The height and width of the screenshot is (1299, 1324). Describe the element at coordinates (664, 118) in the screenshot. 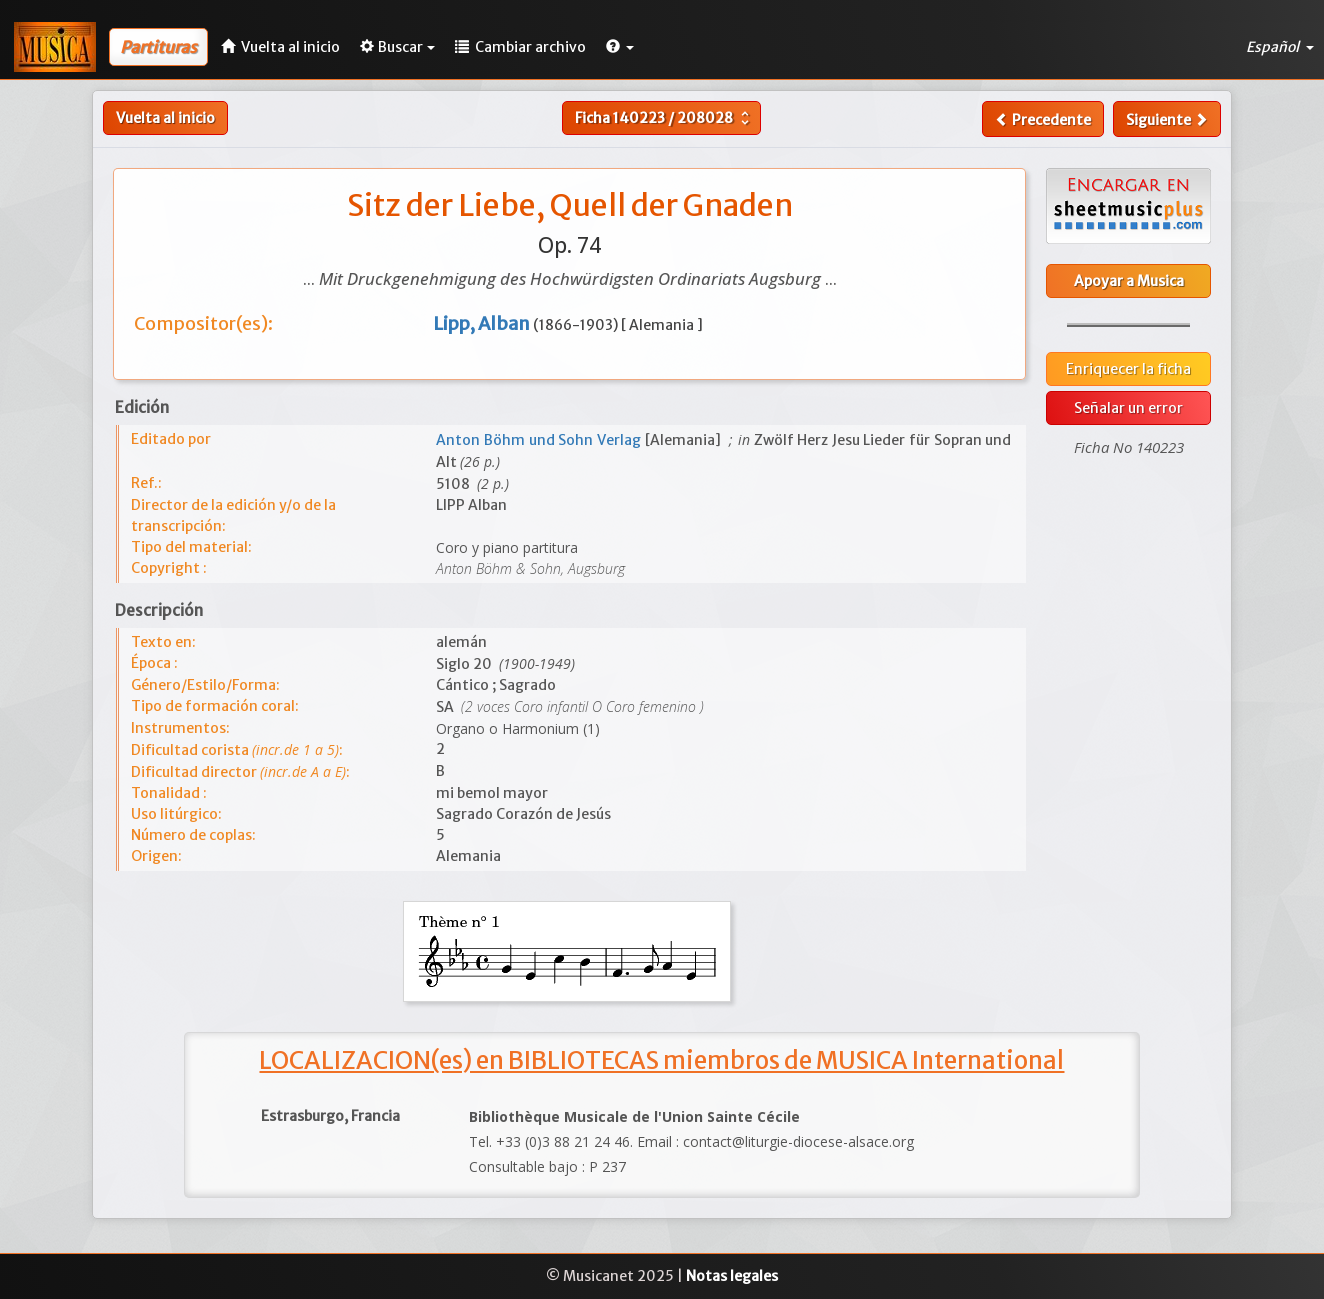

I see `Ficha /` at that location.